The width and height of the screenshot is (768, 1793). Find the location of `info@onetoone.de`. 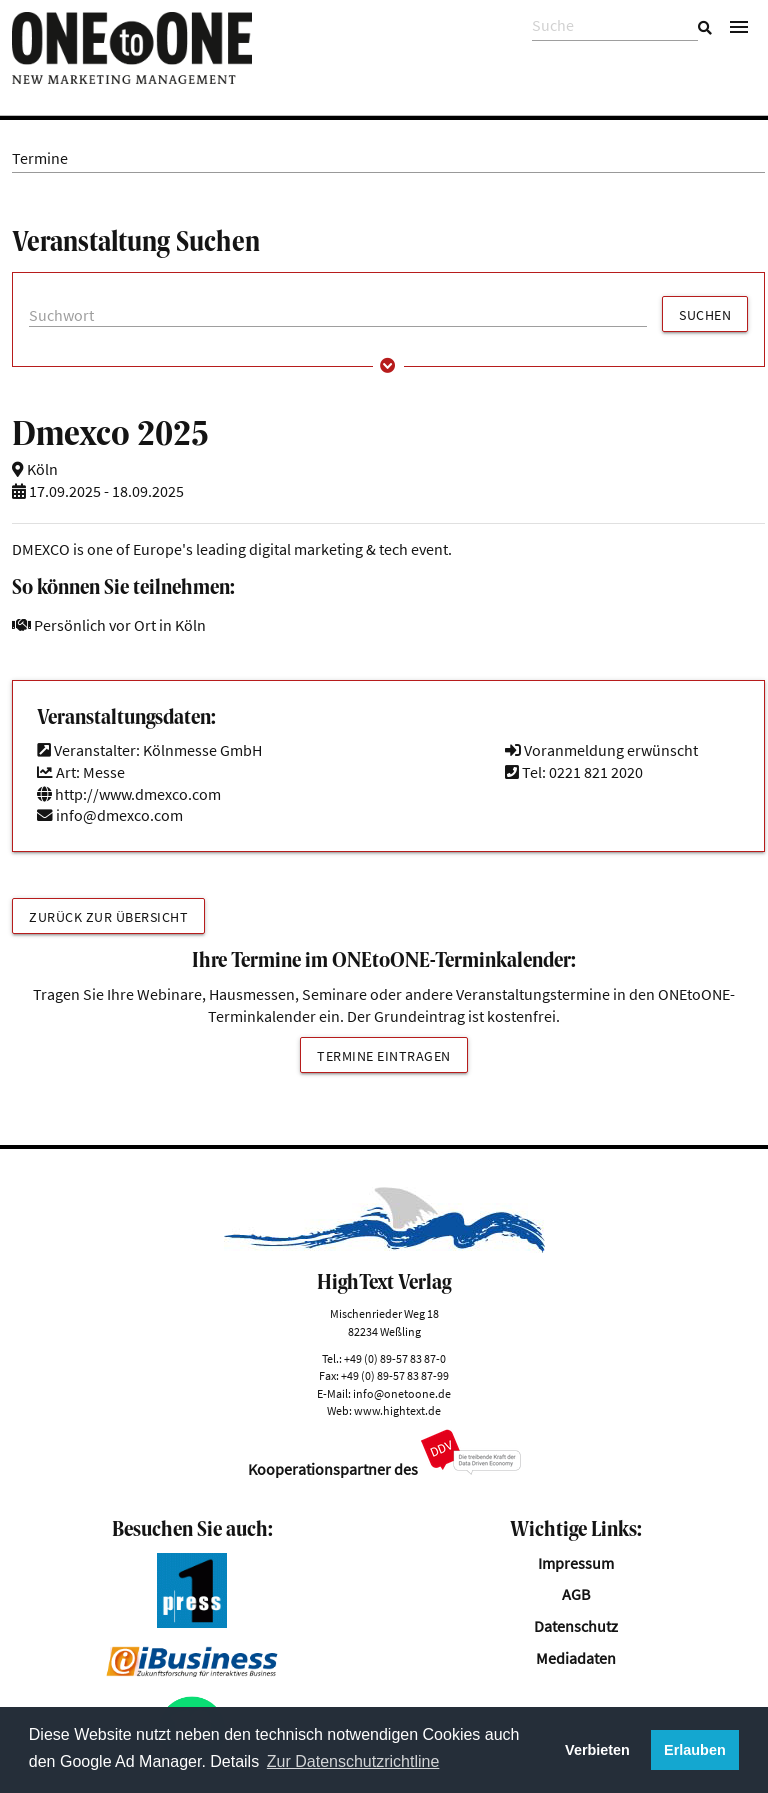

info@onetoone.de is located at coordinates (402, 1393).